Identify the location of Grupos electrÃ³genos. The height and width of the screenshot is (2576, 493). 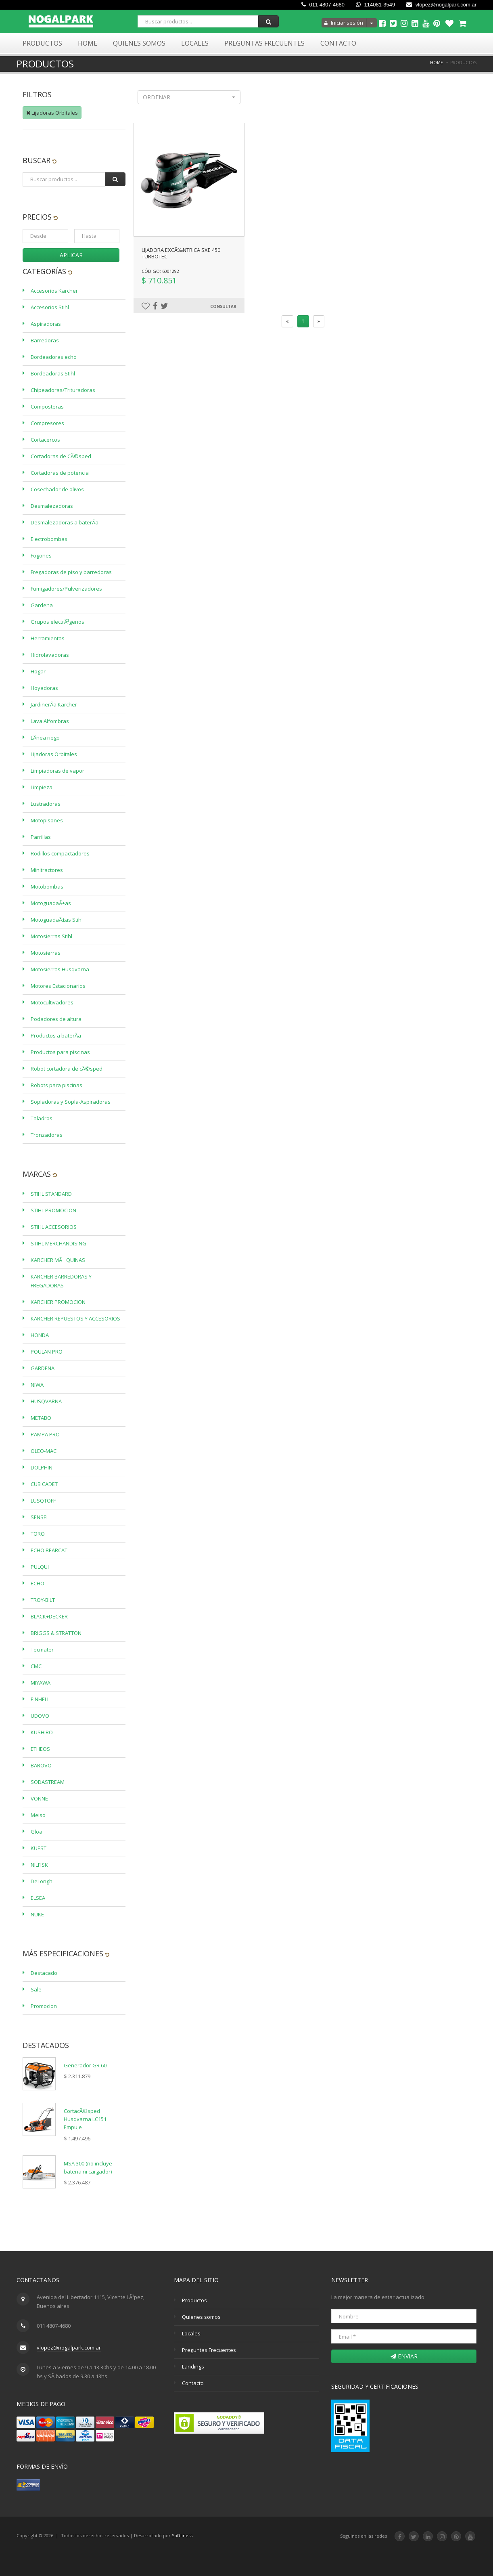
(57, 621).